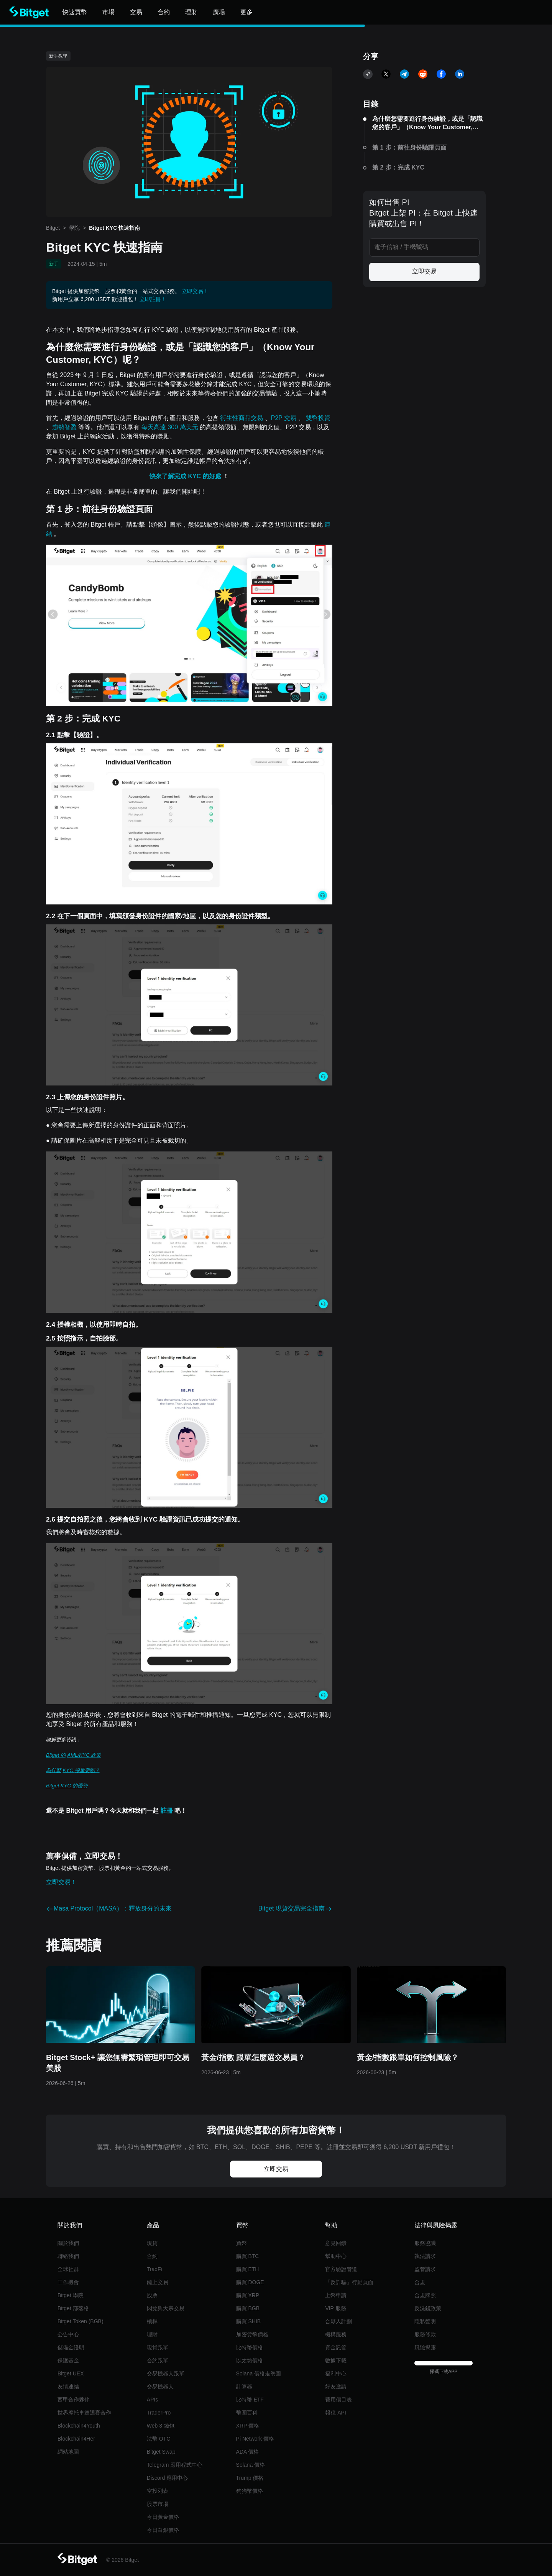 The height and width of the screenshot is (2576, 552). I want to click on 反洗錢政策, so click(427, 2308).